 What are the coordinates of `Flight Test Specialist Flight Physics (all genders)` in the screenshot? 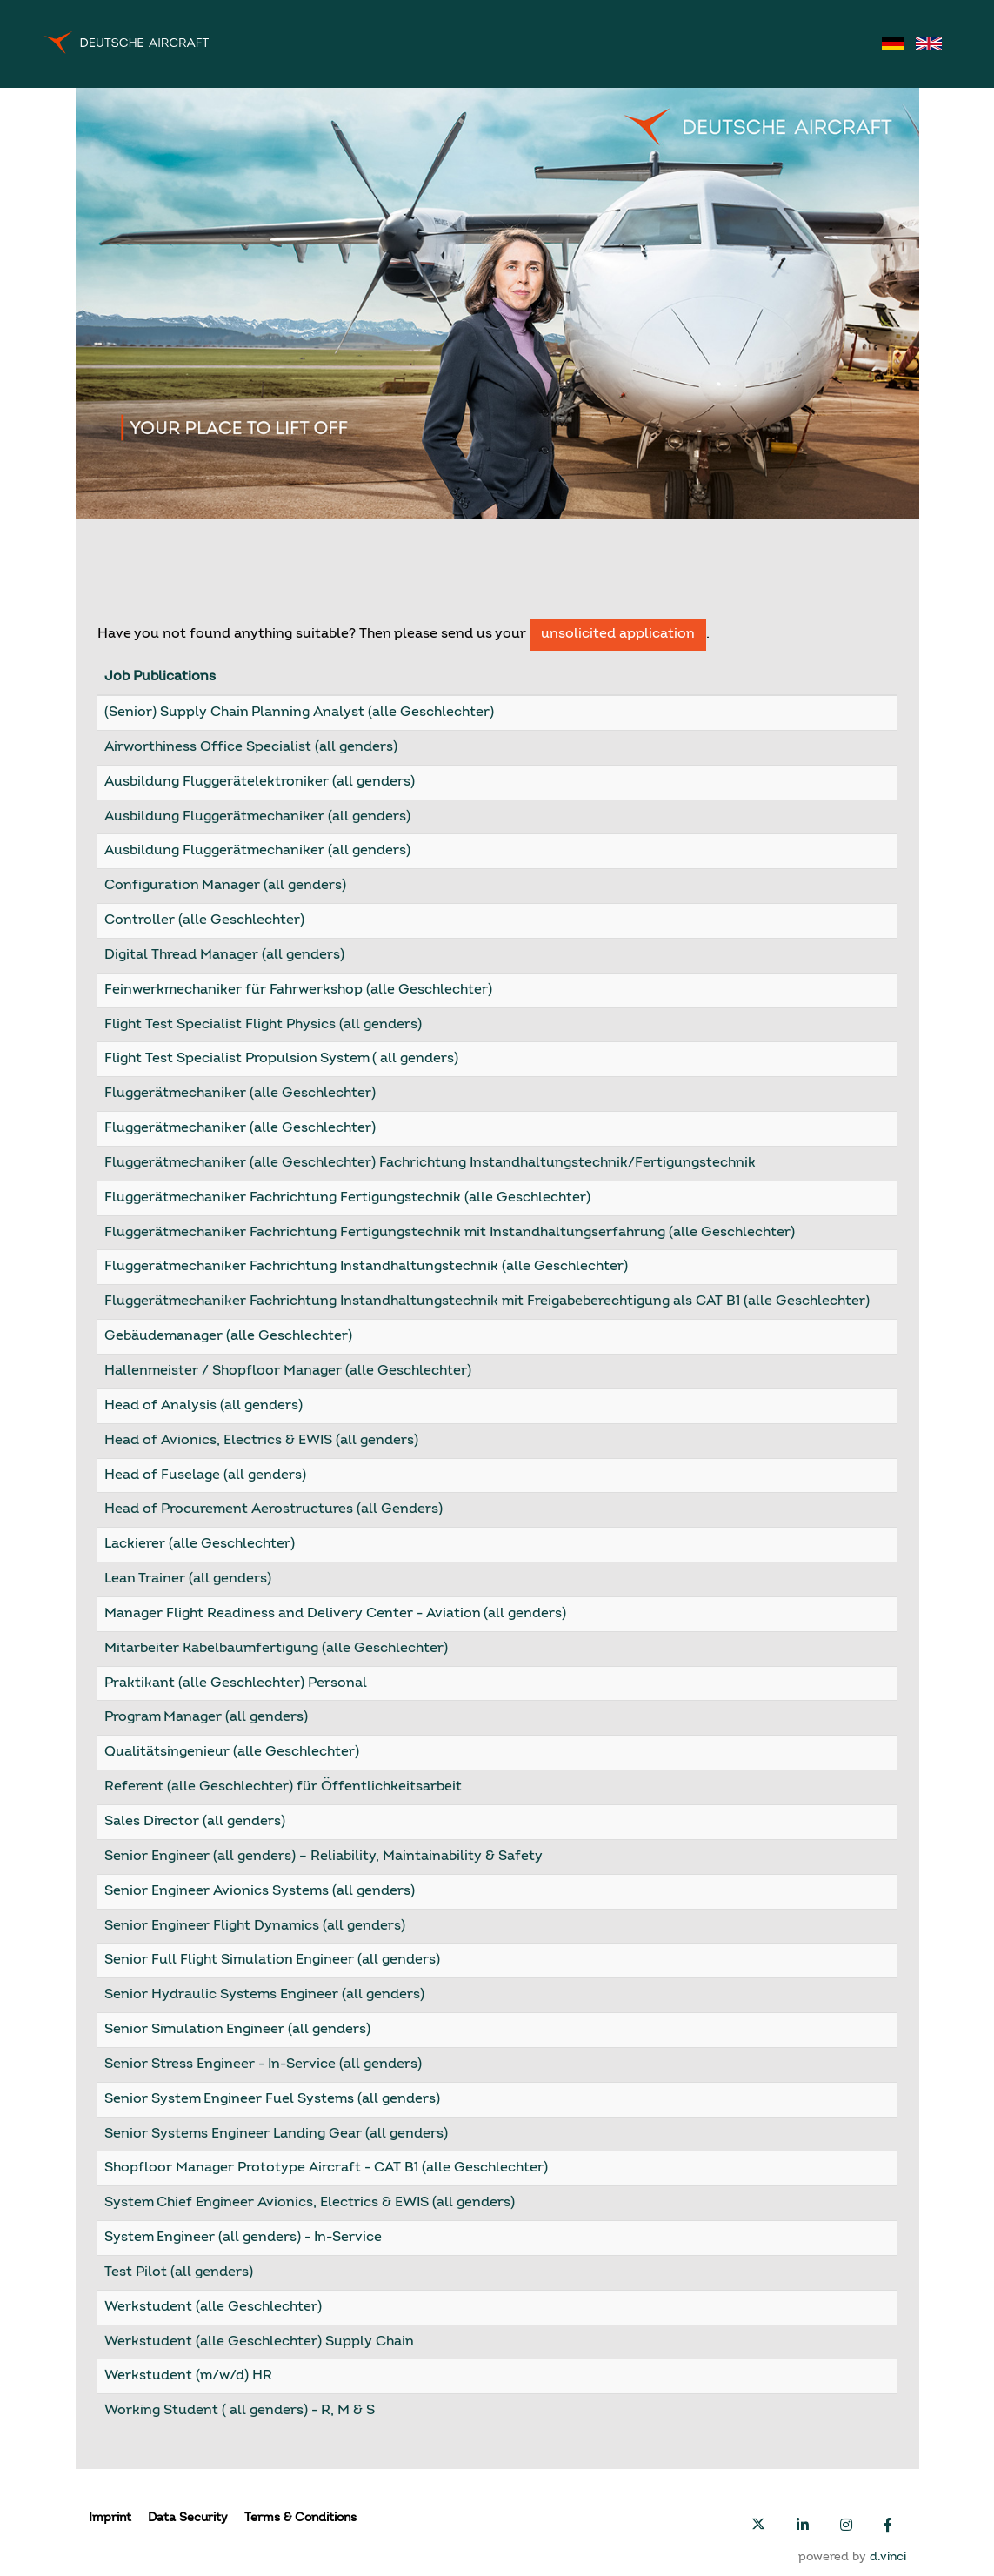 It's located at (263, 1025).